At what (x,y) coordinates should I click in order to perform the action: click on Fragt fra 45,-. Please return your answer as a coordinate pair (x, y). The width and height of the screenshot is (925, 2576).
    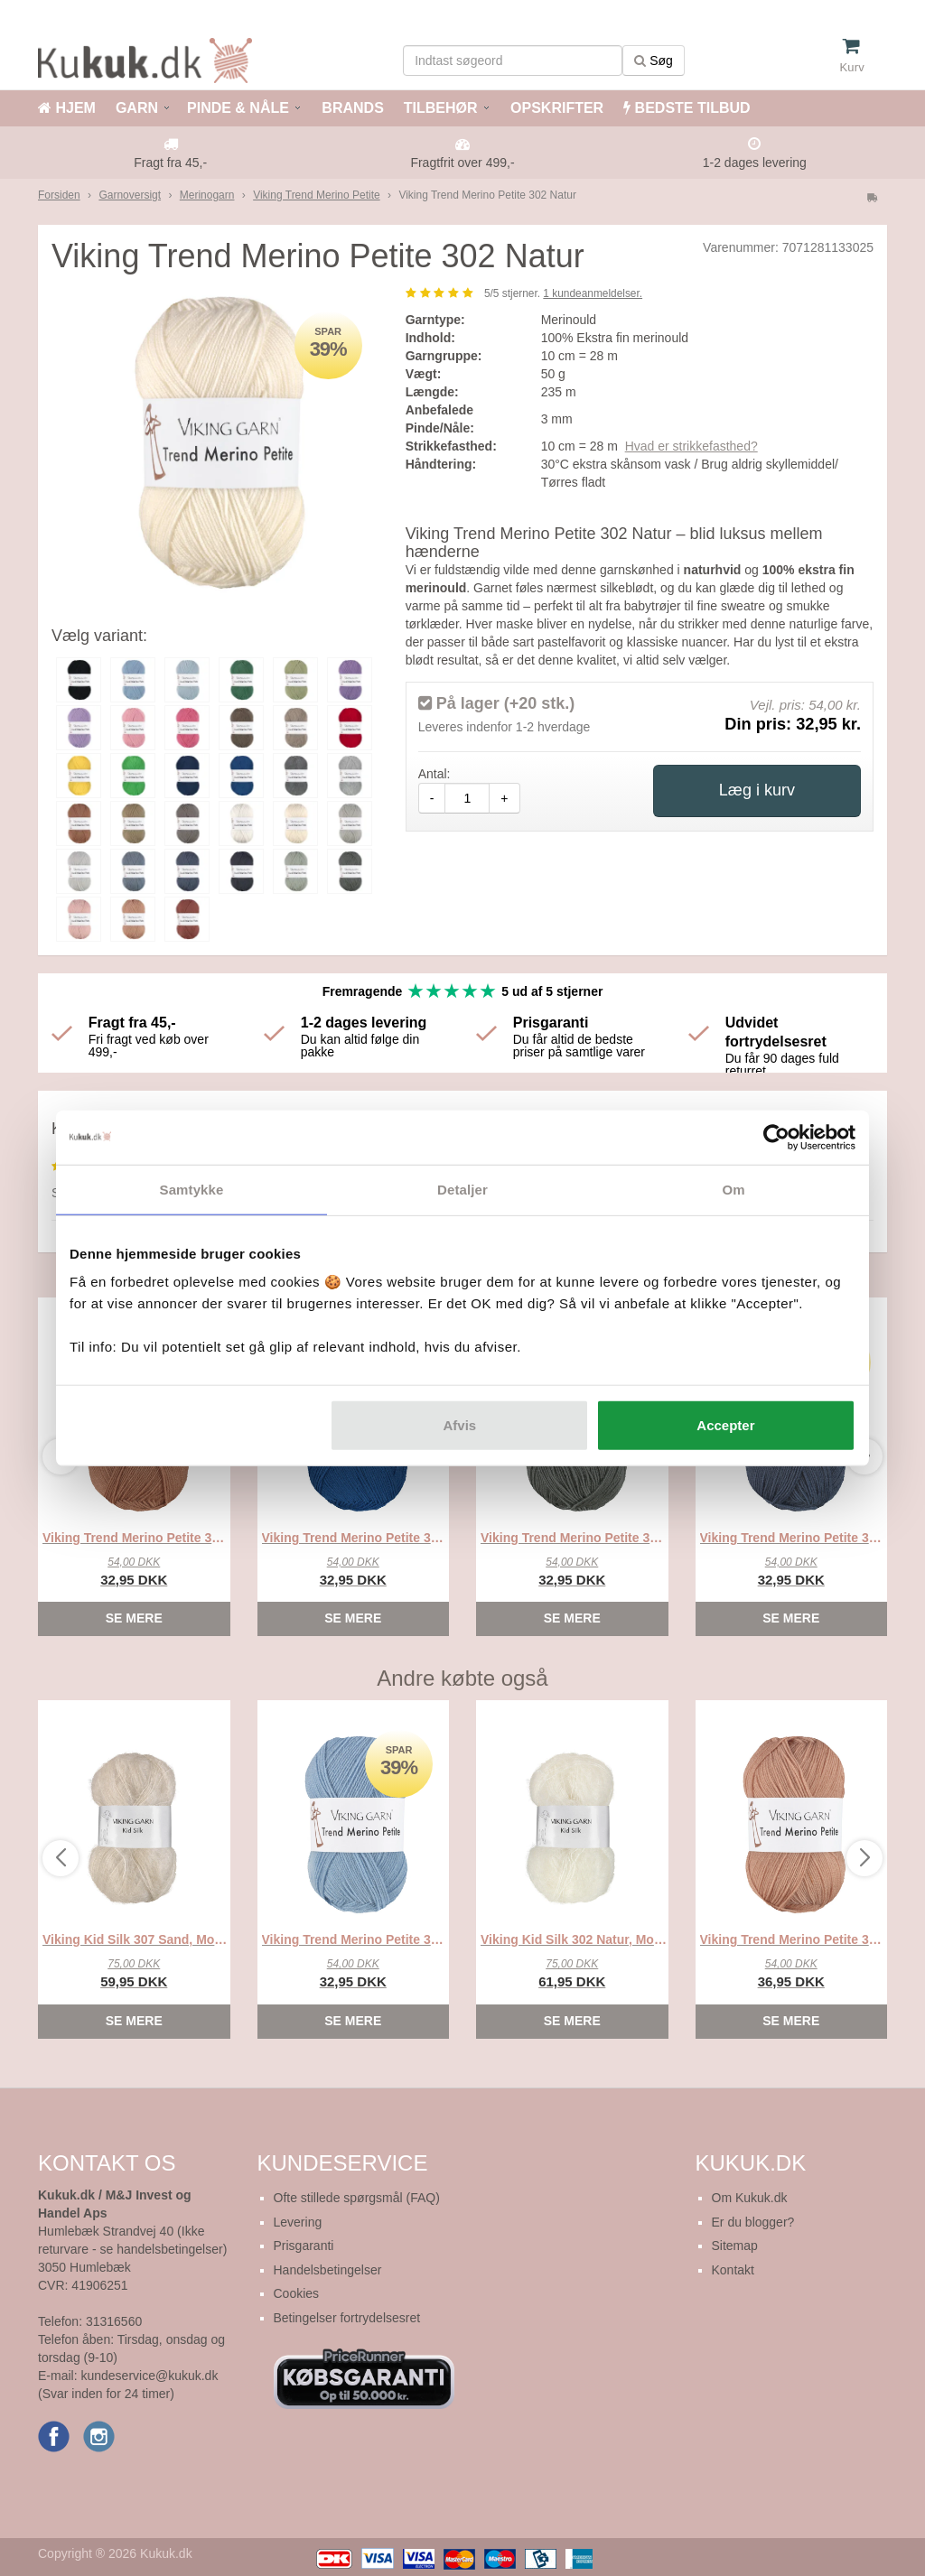
    Looking at the image, I should click on (170, 162).